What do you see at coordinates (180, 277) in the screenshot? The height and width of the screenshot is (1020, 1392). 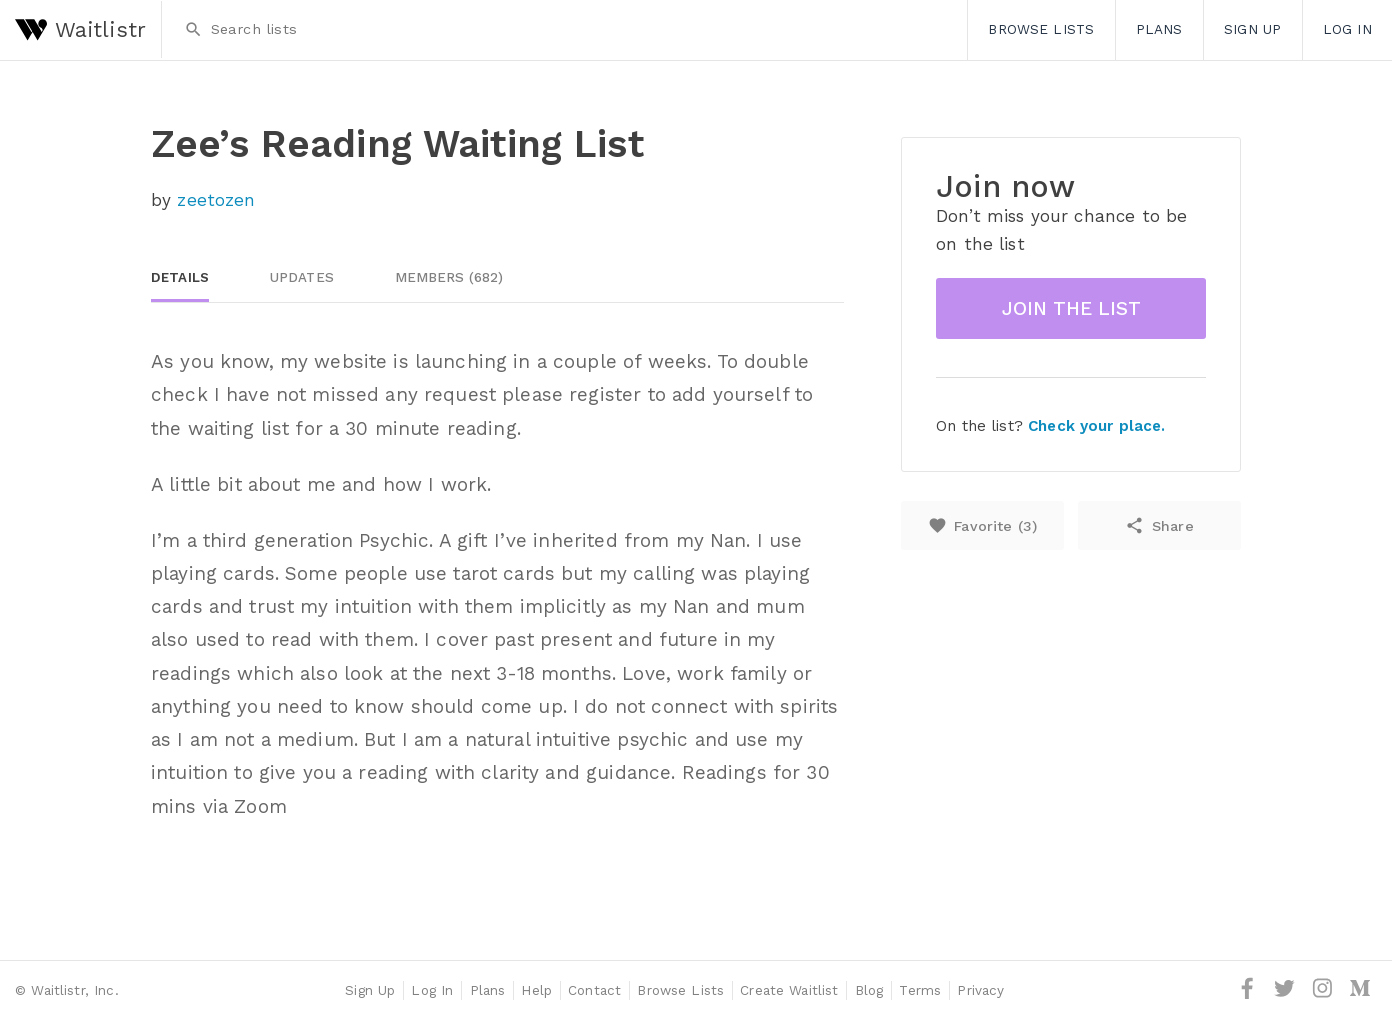 I see `Details` at bounding box center [180, 277].